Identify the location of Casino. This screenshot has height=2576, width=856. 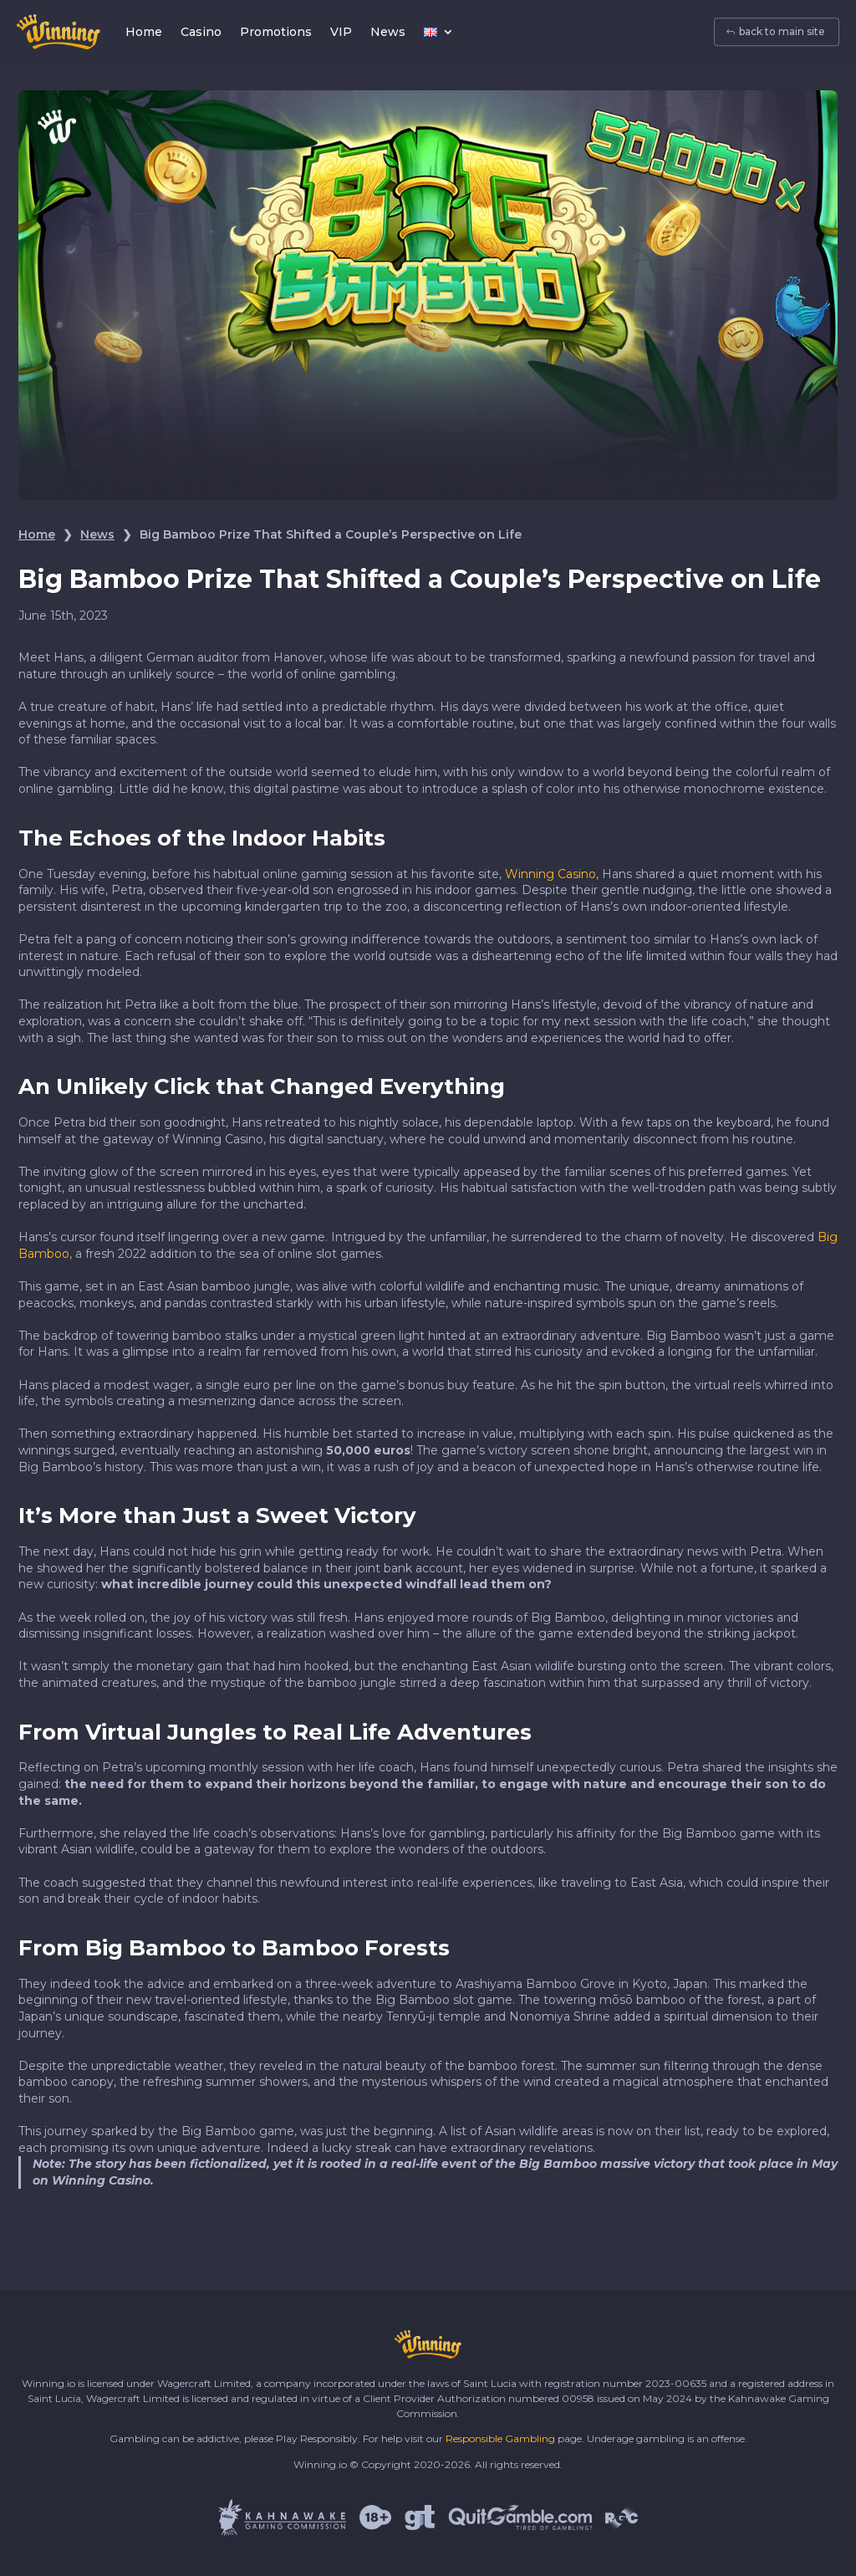
(201, 31).